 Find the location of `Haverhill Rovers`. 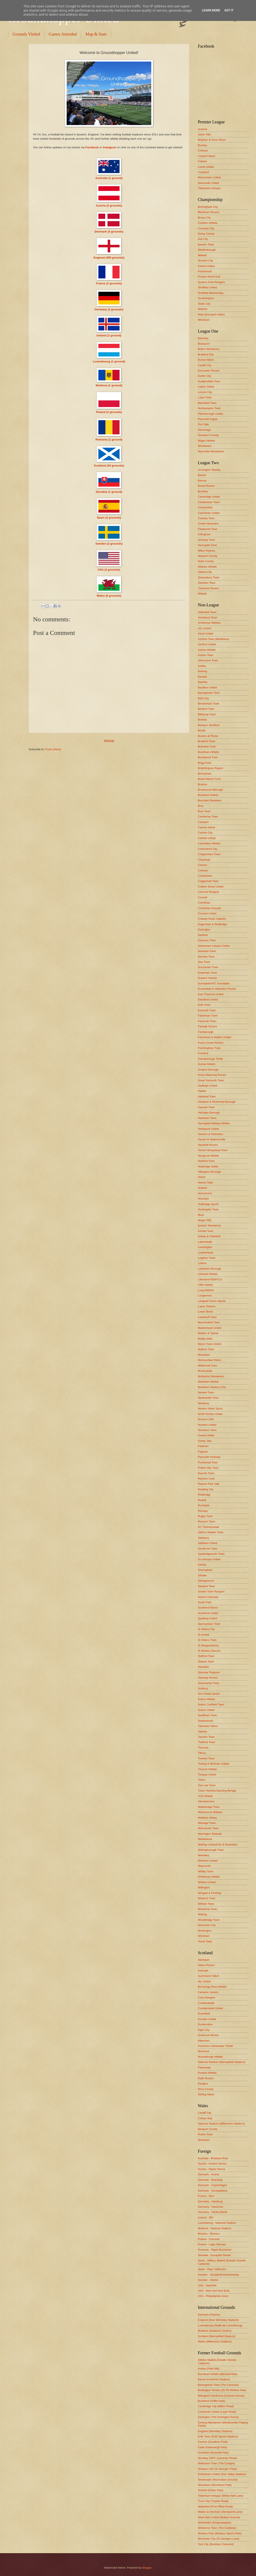

Haverhill Rovers is located at coordinates (208, 1144).